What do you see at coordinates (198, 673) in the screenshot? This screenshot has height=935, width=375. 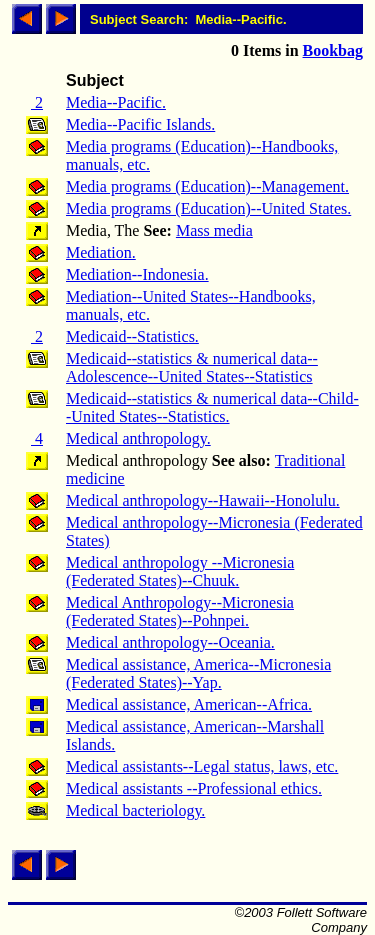 I see `Medical assistance, America--Micronesia (Federated States)--Yap.` at bounding box center [198, 673].